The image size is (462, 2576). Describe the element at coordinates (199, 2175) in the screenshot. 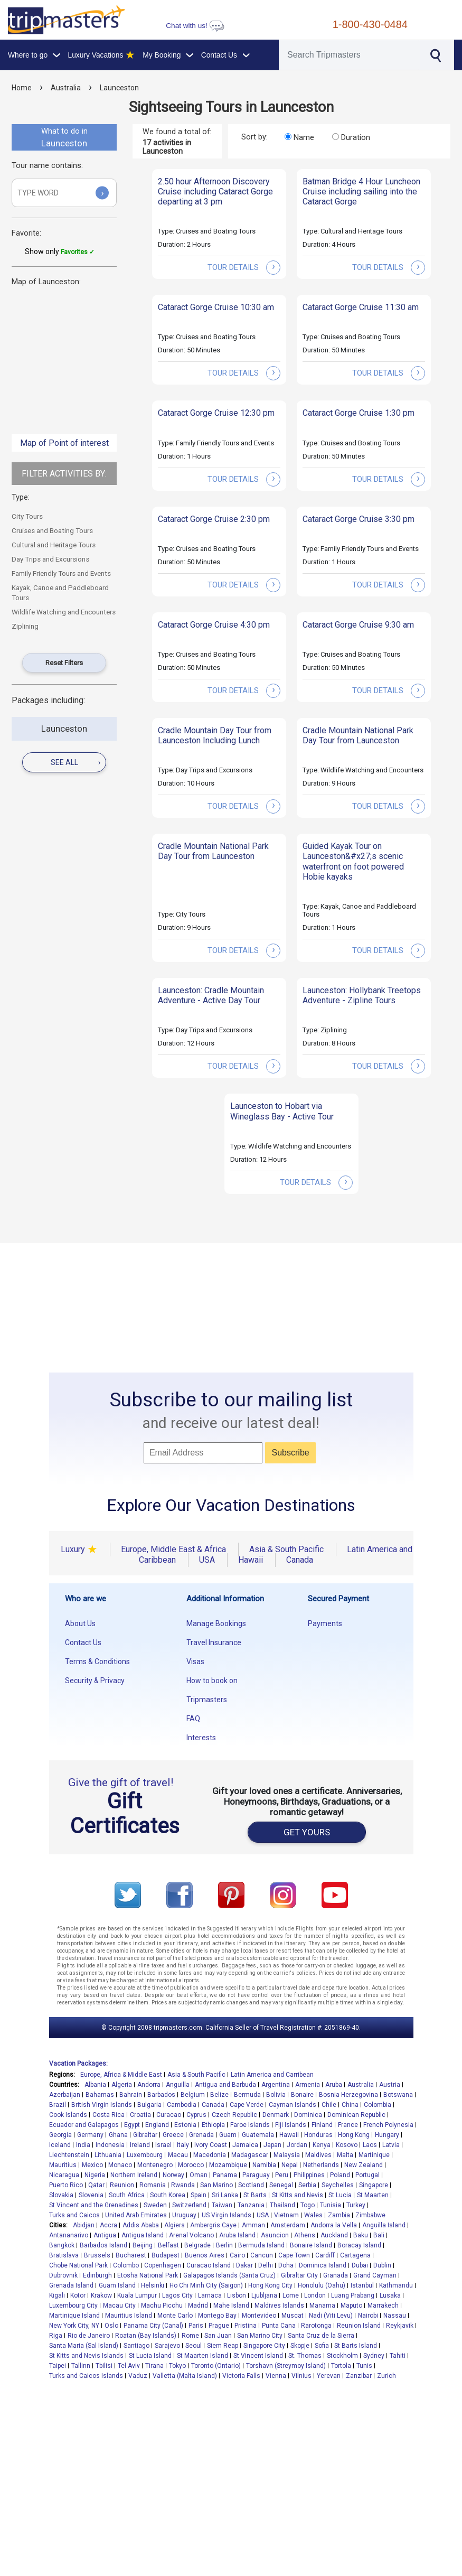

I see `Oman` at that location.